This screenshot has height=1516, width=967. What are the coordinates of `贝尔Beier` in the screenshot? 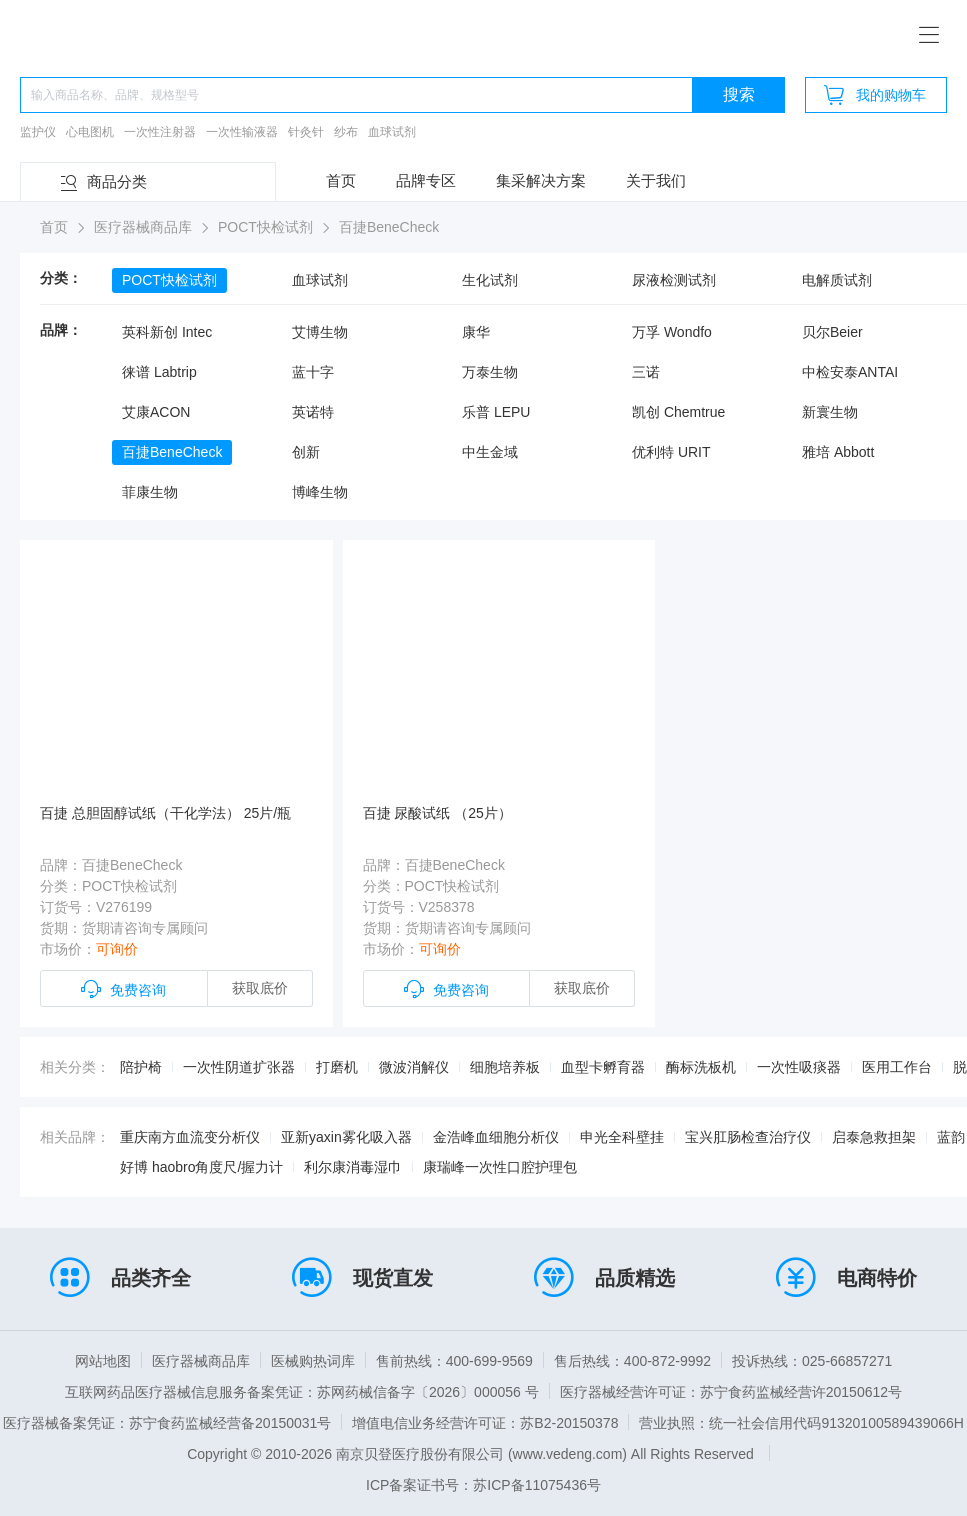 It's located at (832, 332).